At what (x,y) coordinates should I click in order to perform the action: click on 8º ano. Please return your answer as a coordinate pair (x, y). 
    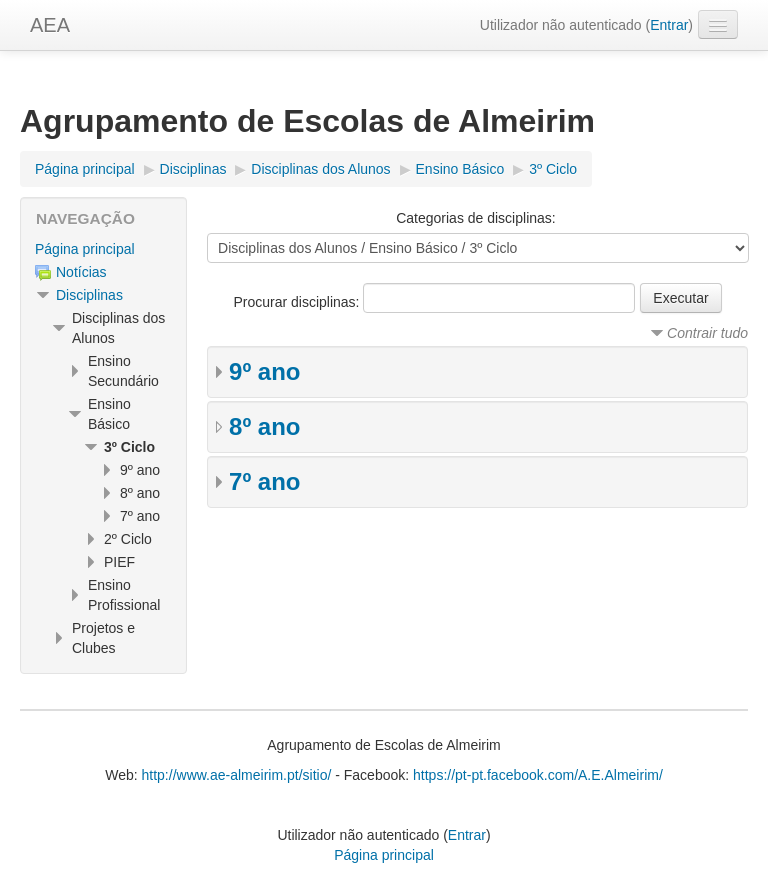
    Looking at the image, I should click on (264, 426).